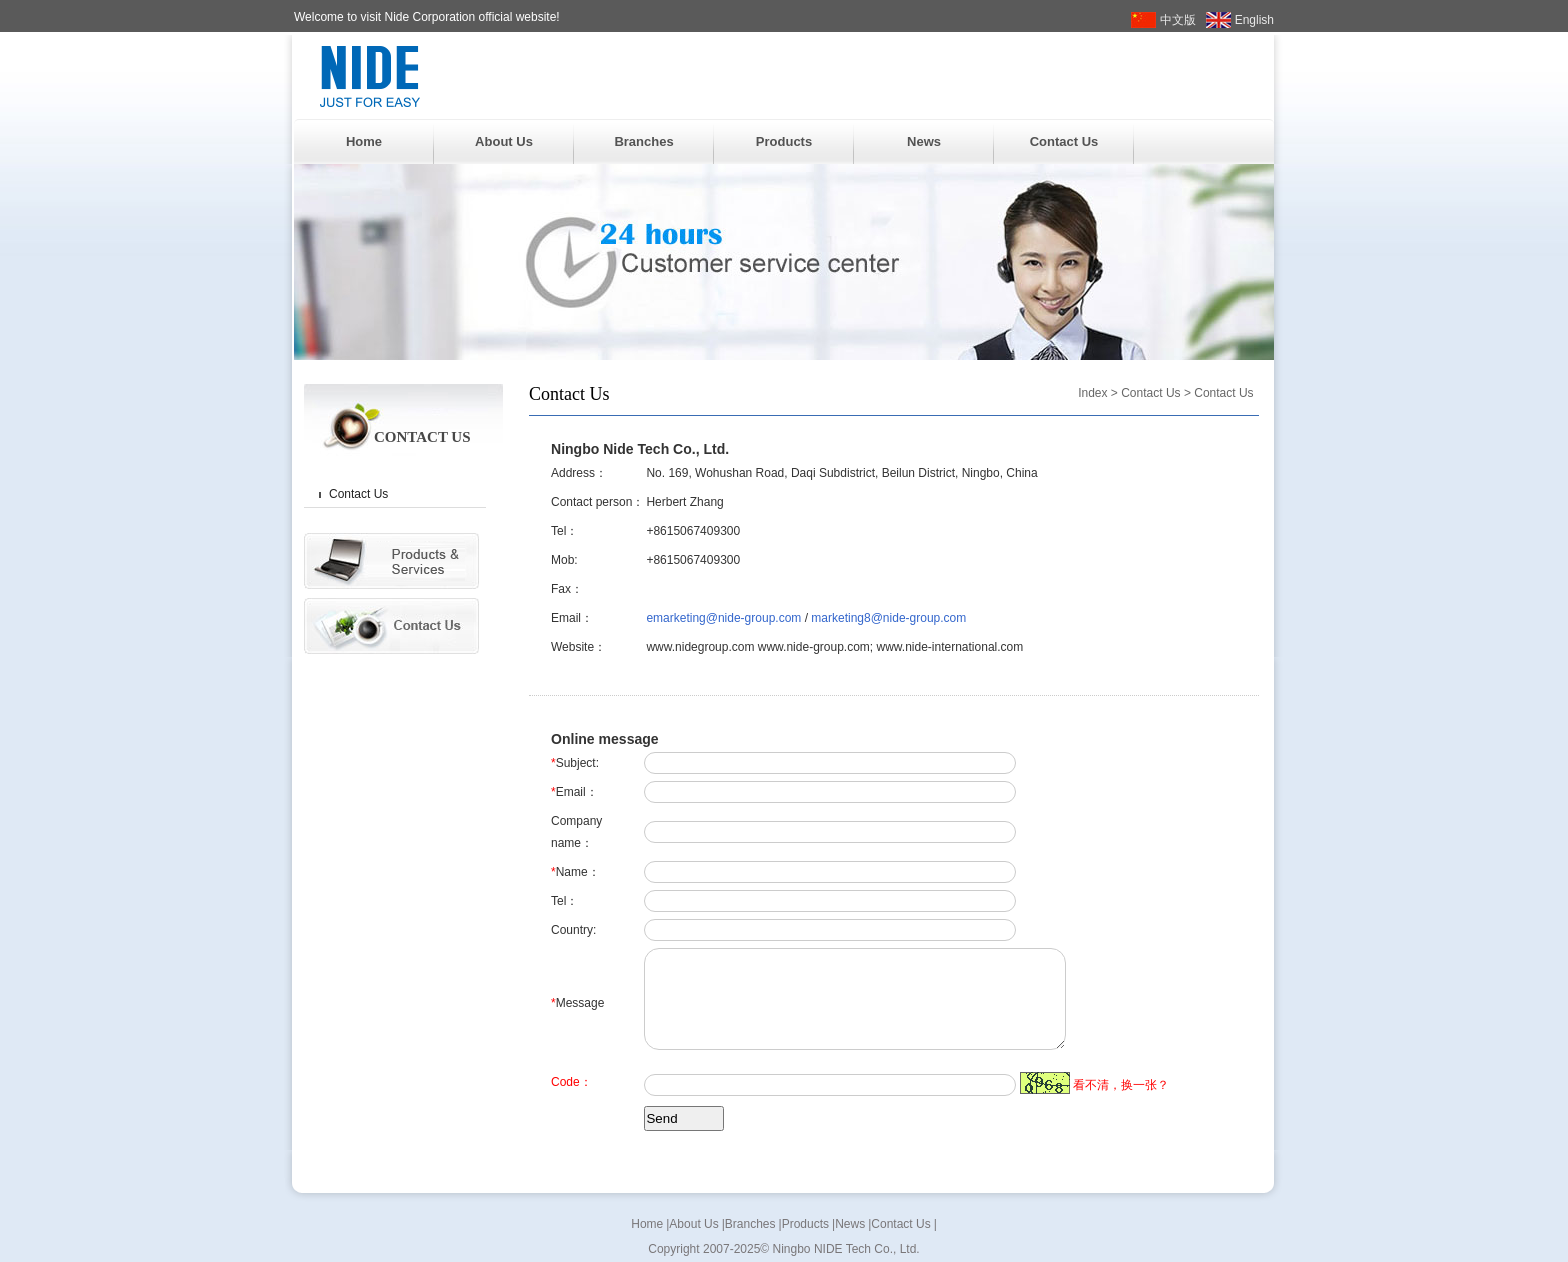 This screenshot has width=1568, height=1262. What do you see at coordinates (1064, 141) in the screenshot?
I see `Contact Us` at bounding box center [1064, 141].